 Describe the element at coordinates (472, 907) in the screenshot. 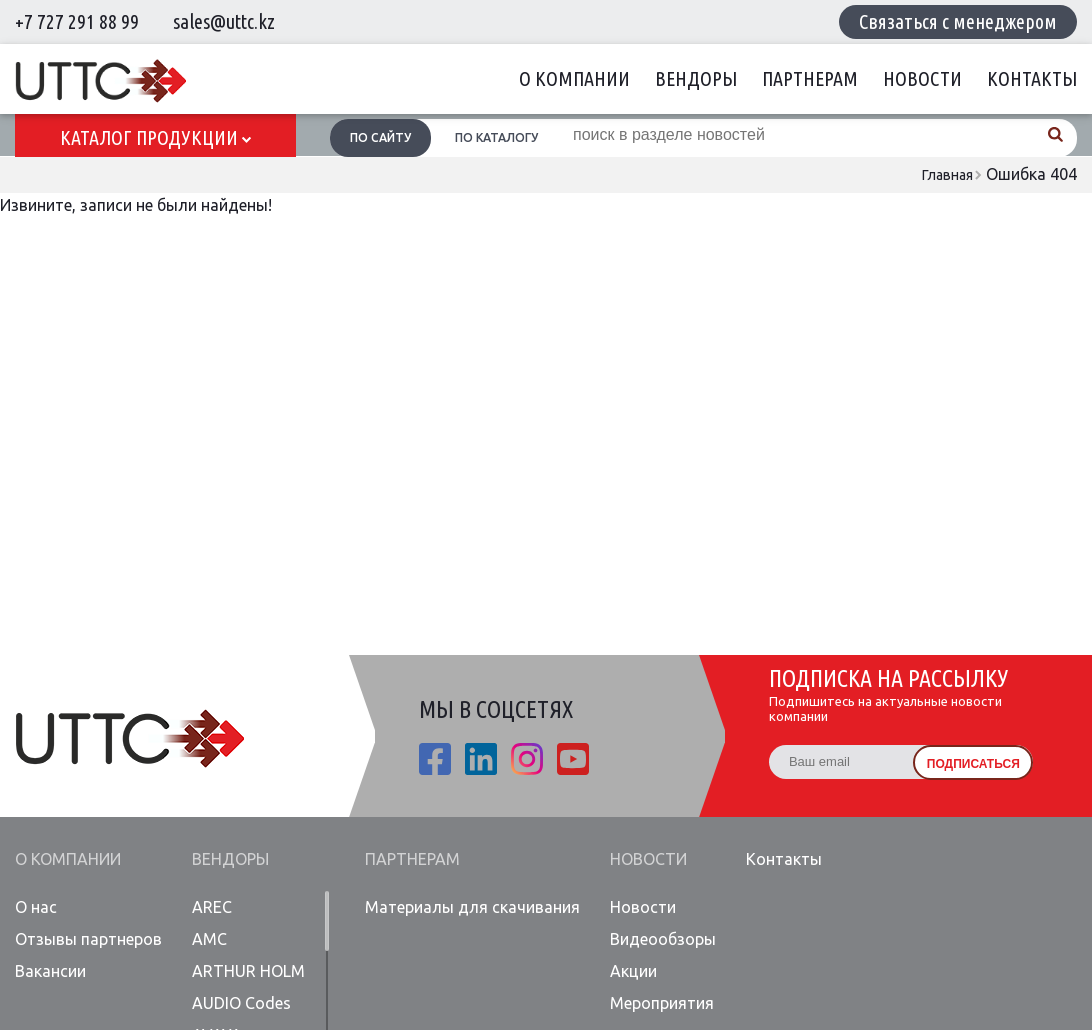

I see `Материалы для скачивания` at that location.